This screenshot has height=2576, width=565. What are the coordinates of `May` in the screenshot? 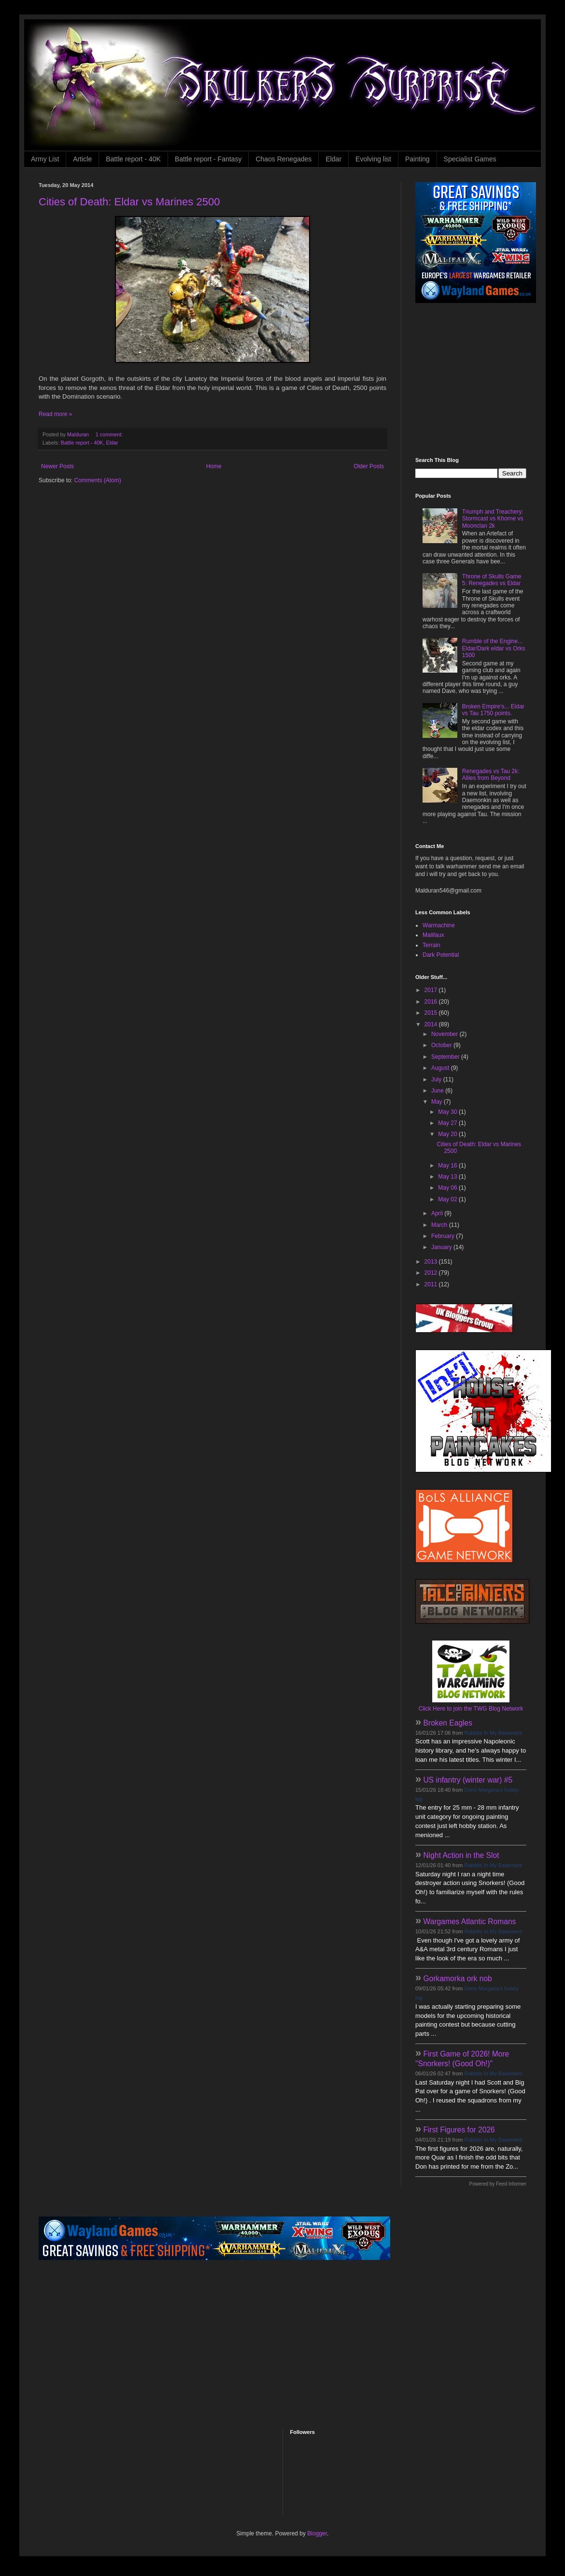 It's located at (437, 1101).